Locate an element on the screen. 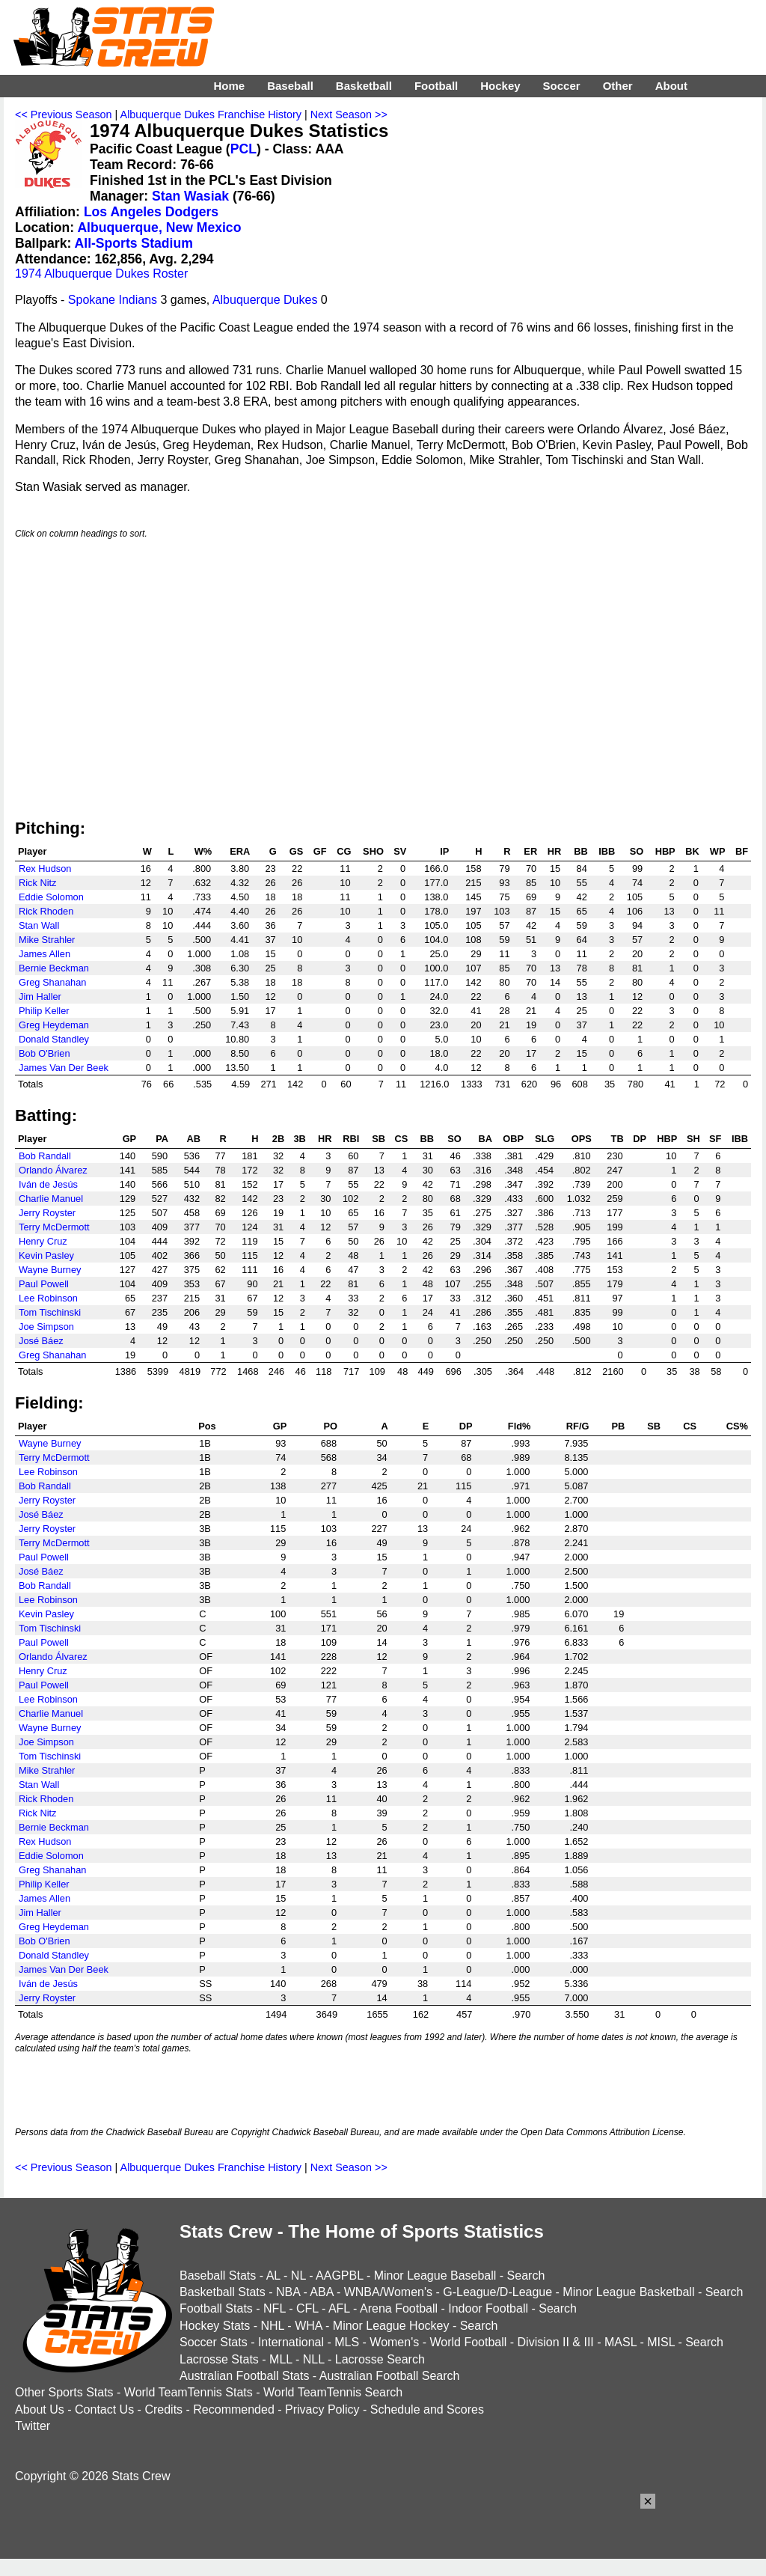  Women's is located at coordinates (394, 2342).